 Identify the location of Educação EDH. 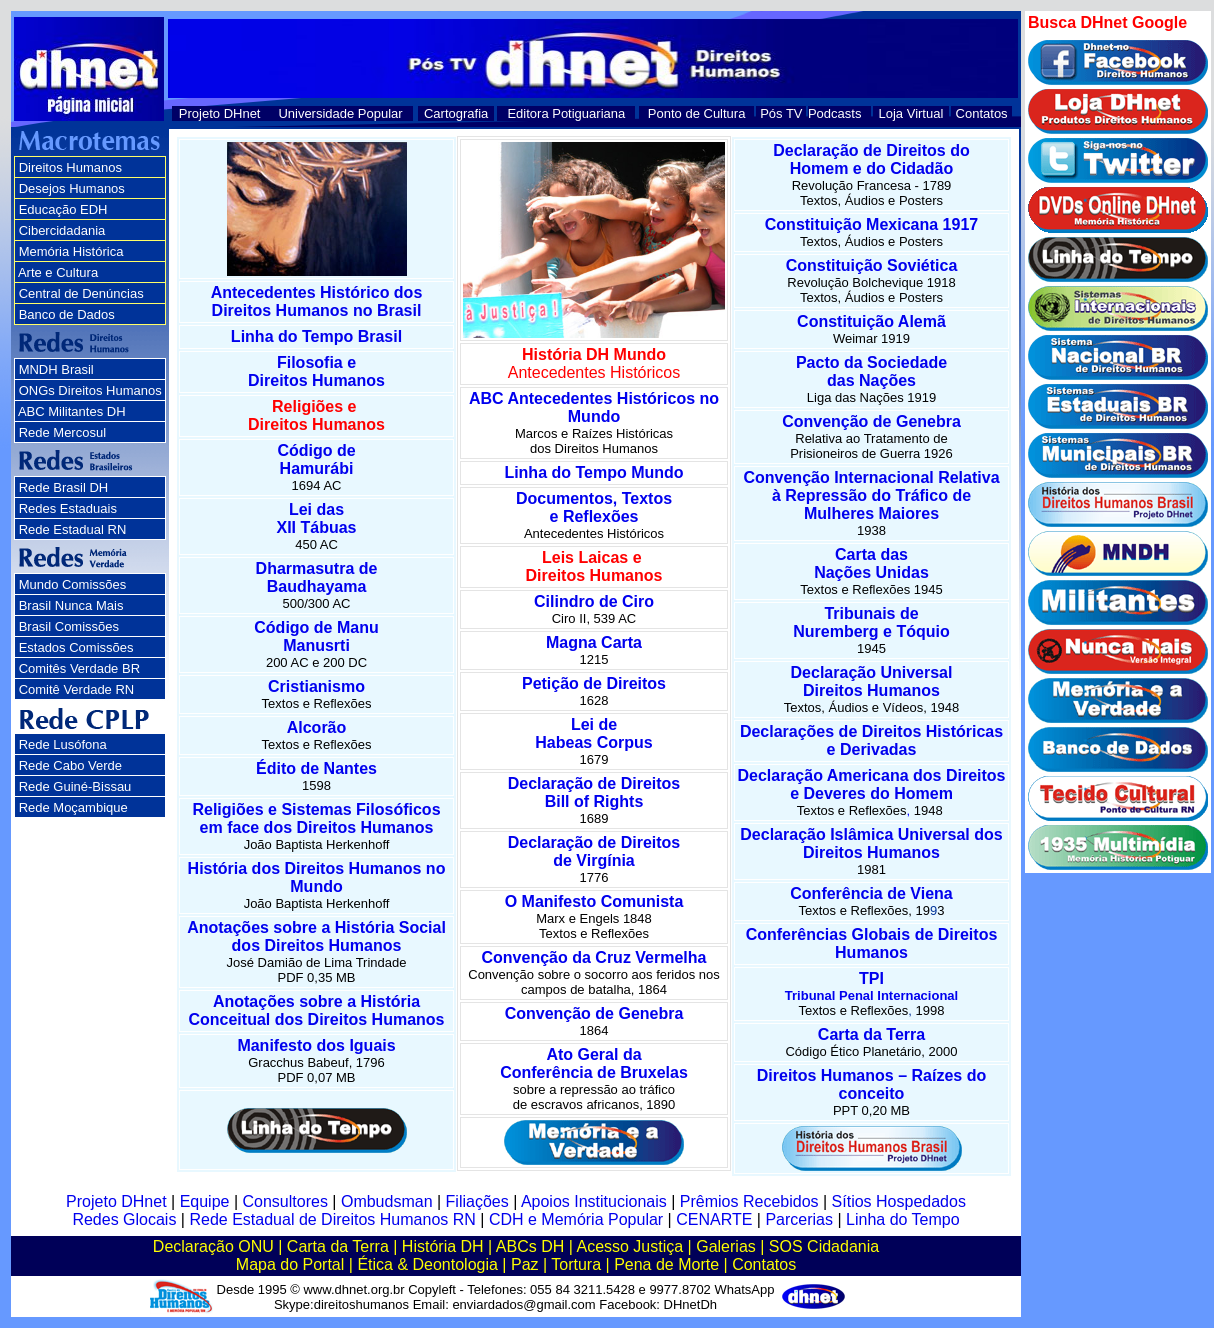
(63, 209).